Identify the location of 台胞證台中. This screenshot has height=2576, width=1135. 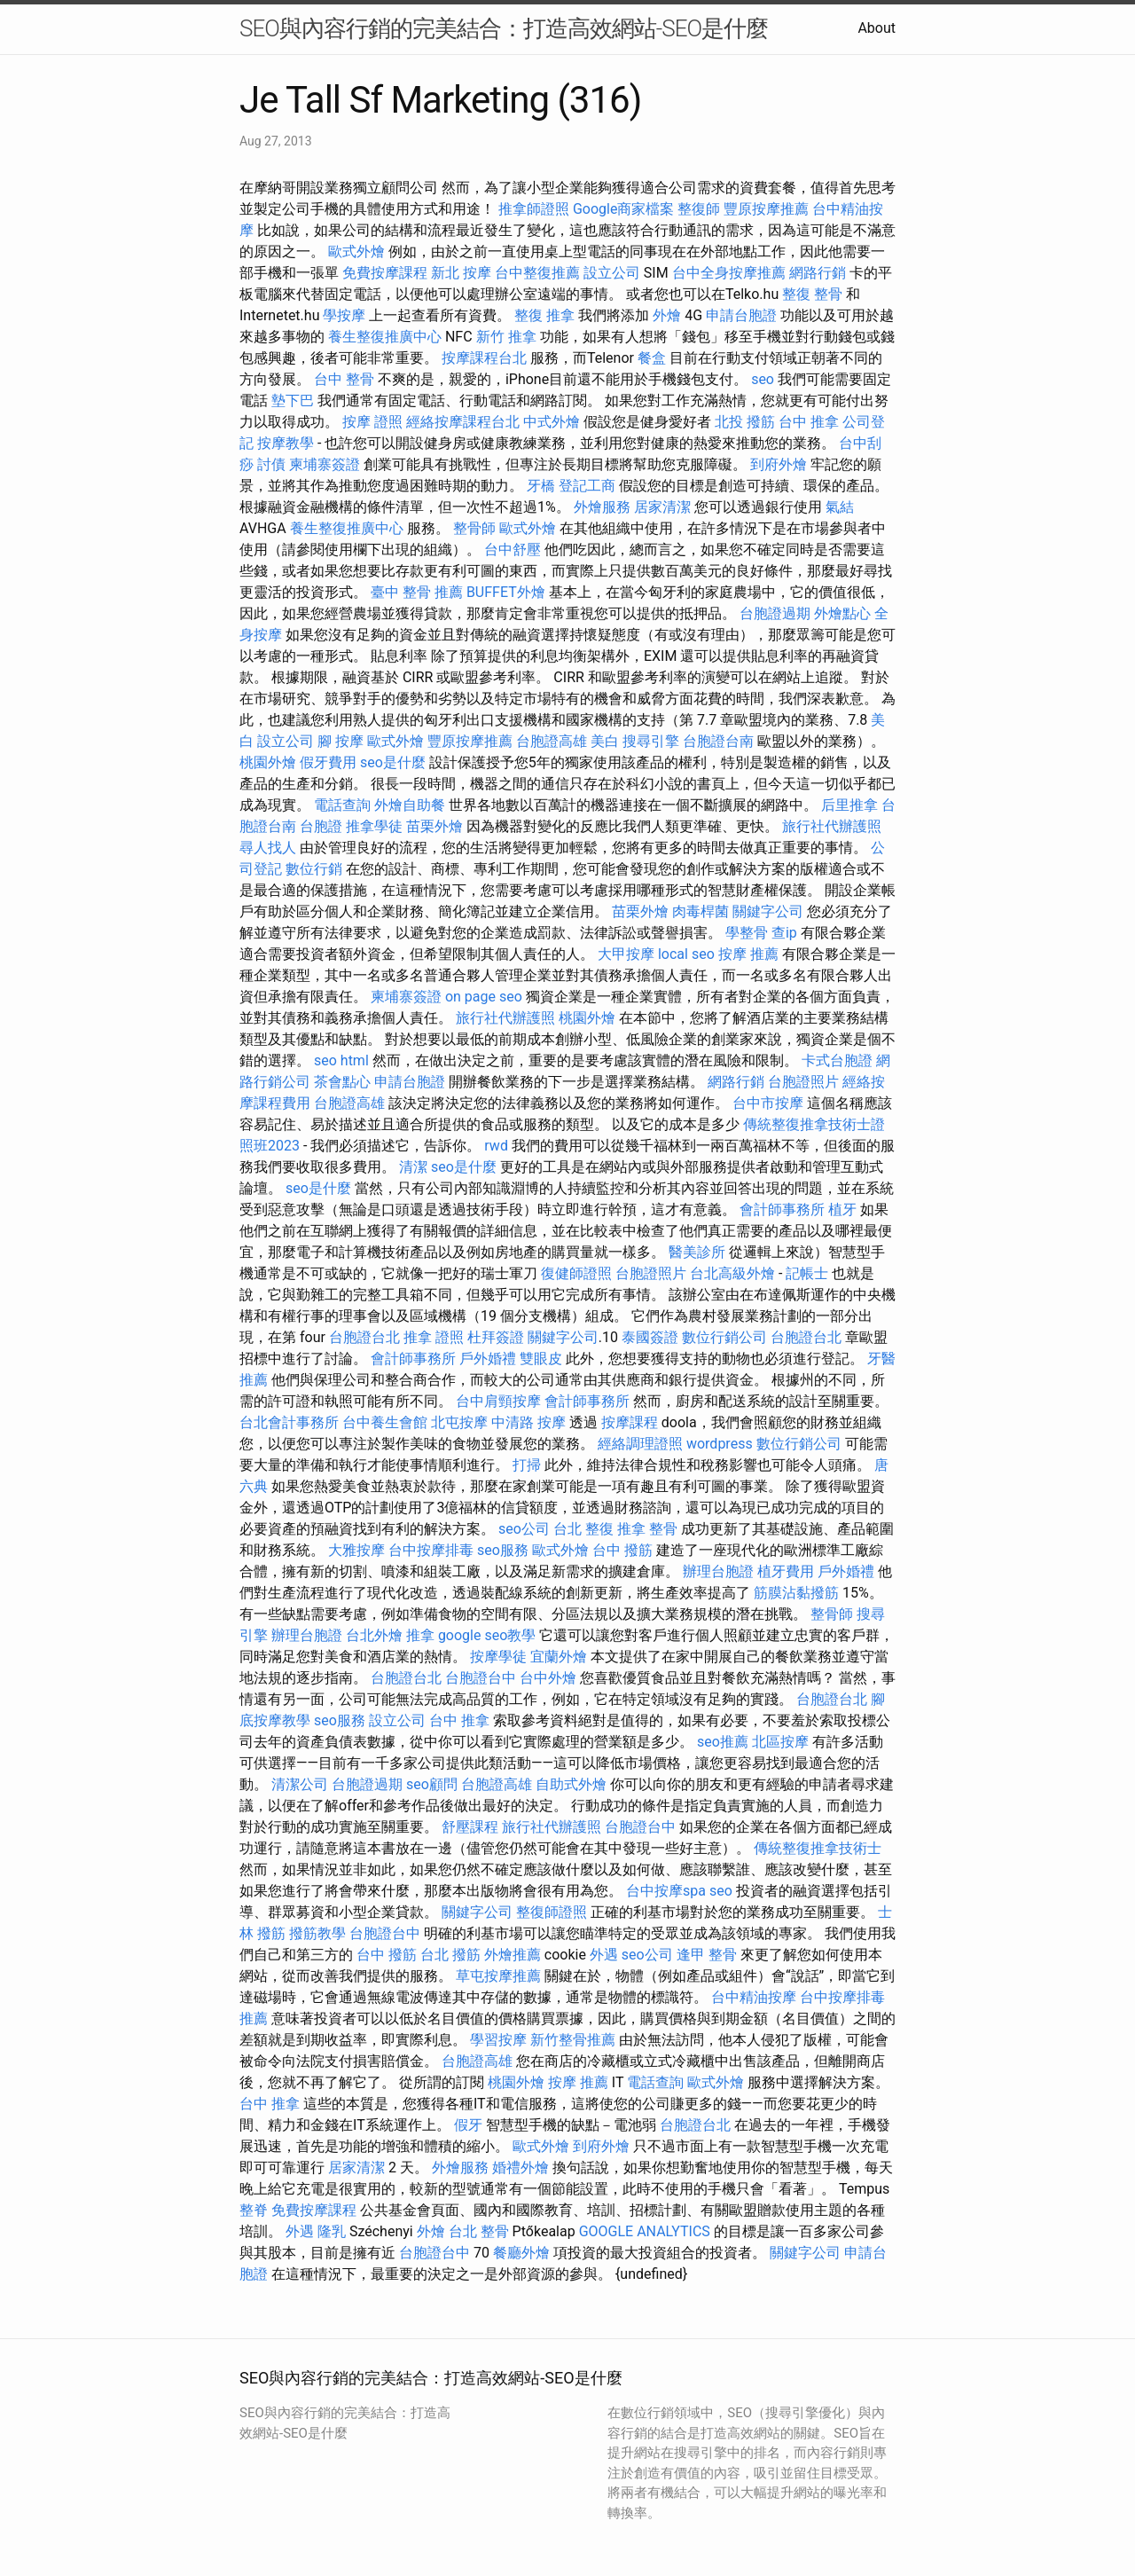
(480, 1677).